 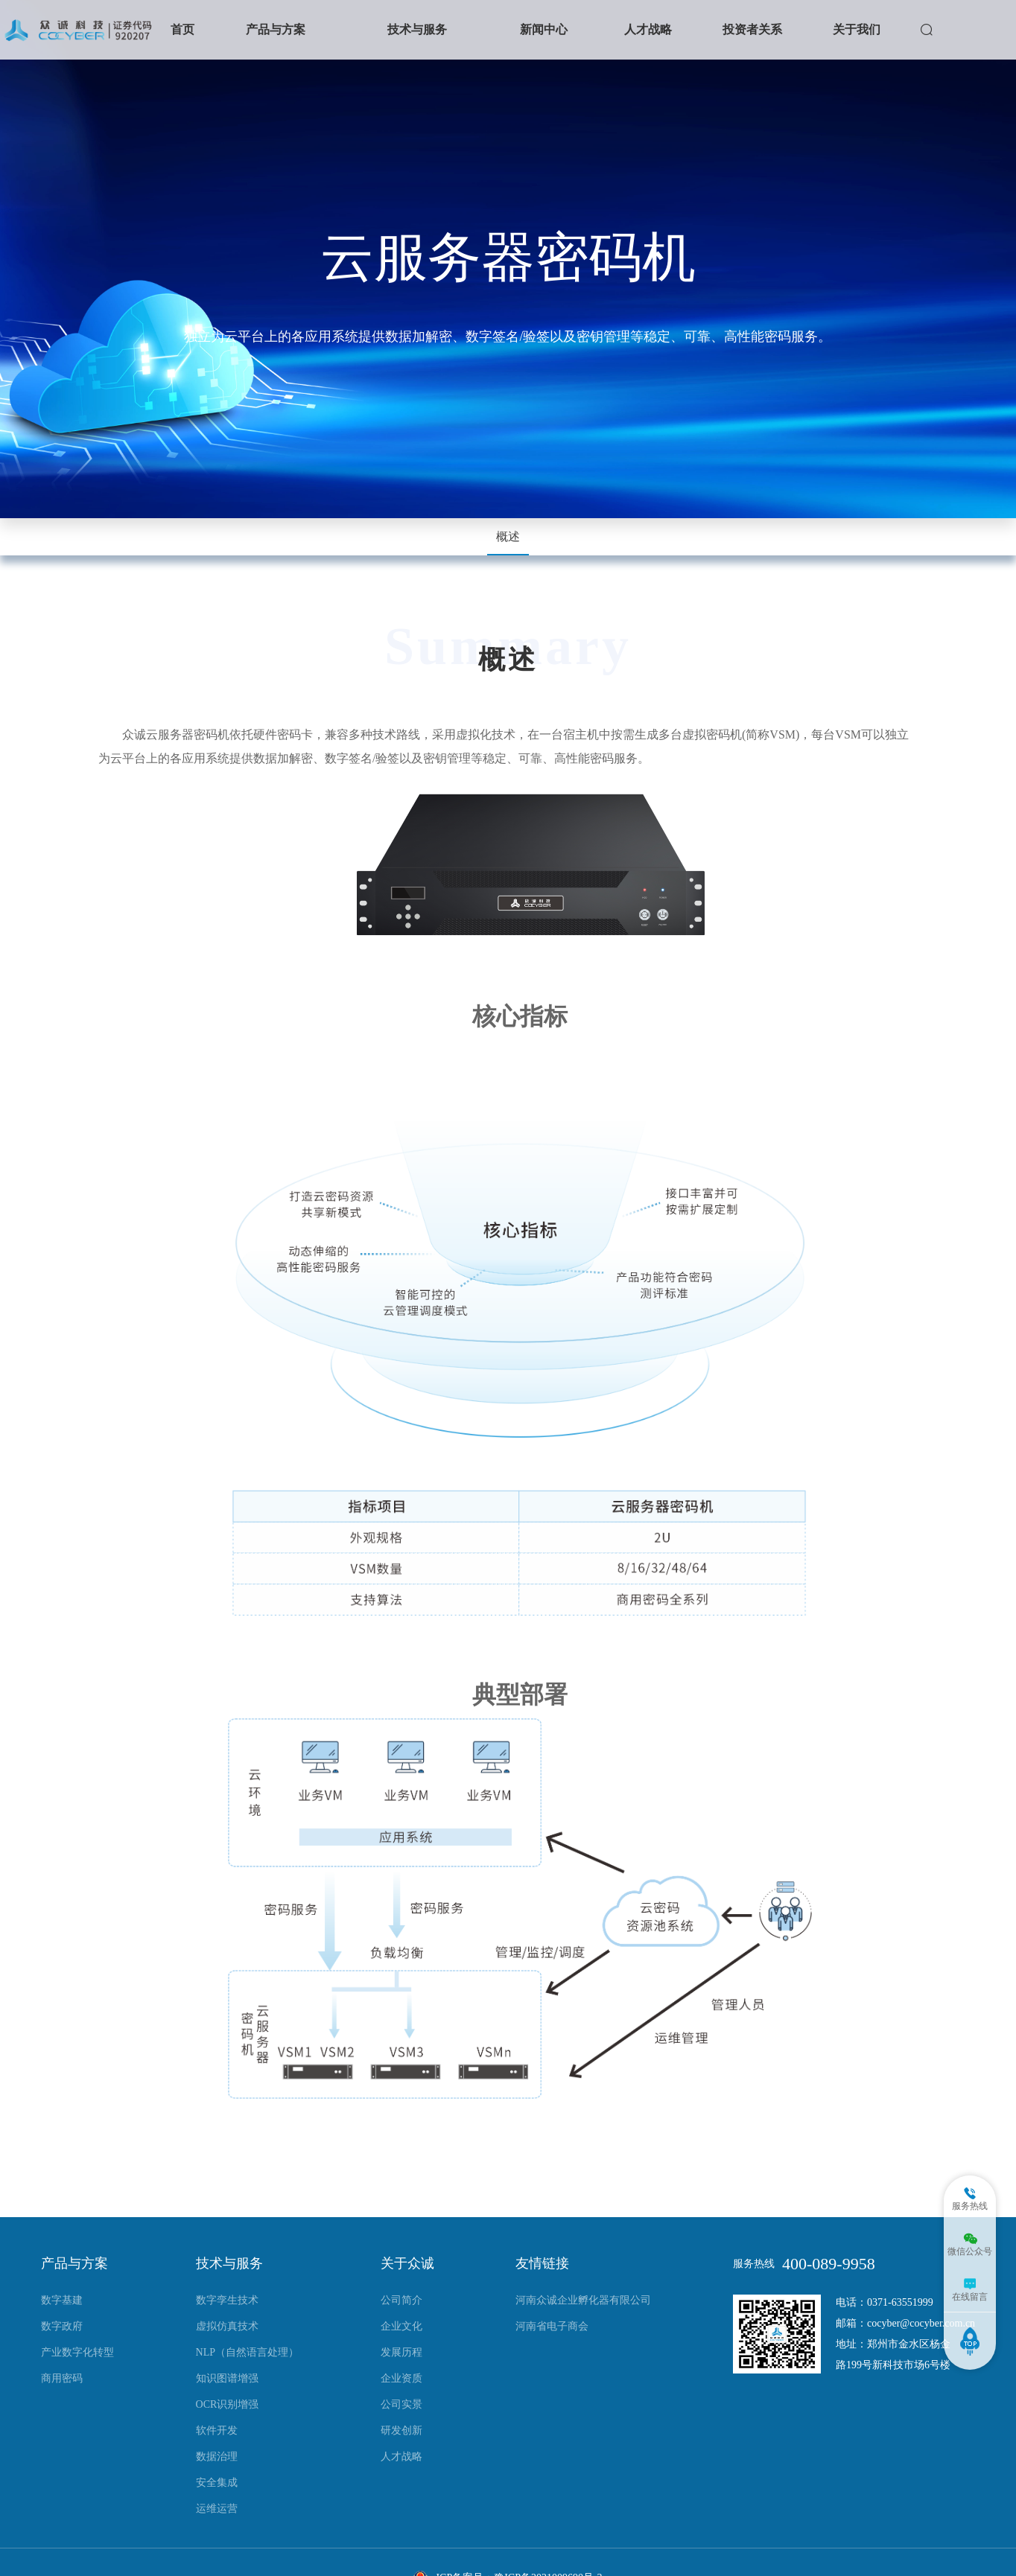 I want to click on 产业数字化转型, so click(x=77, y=2352).